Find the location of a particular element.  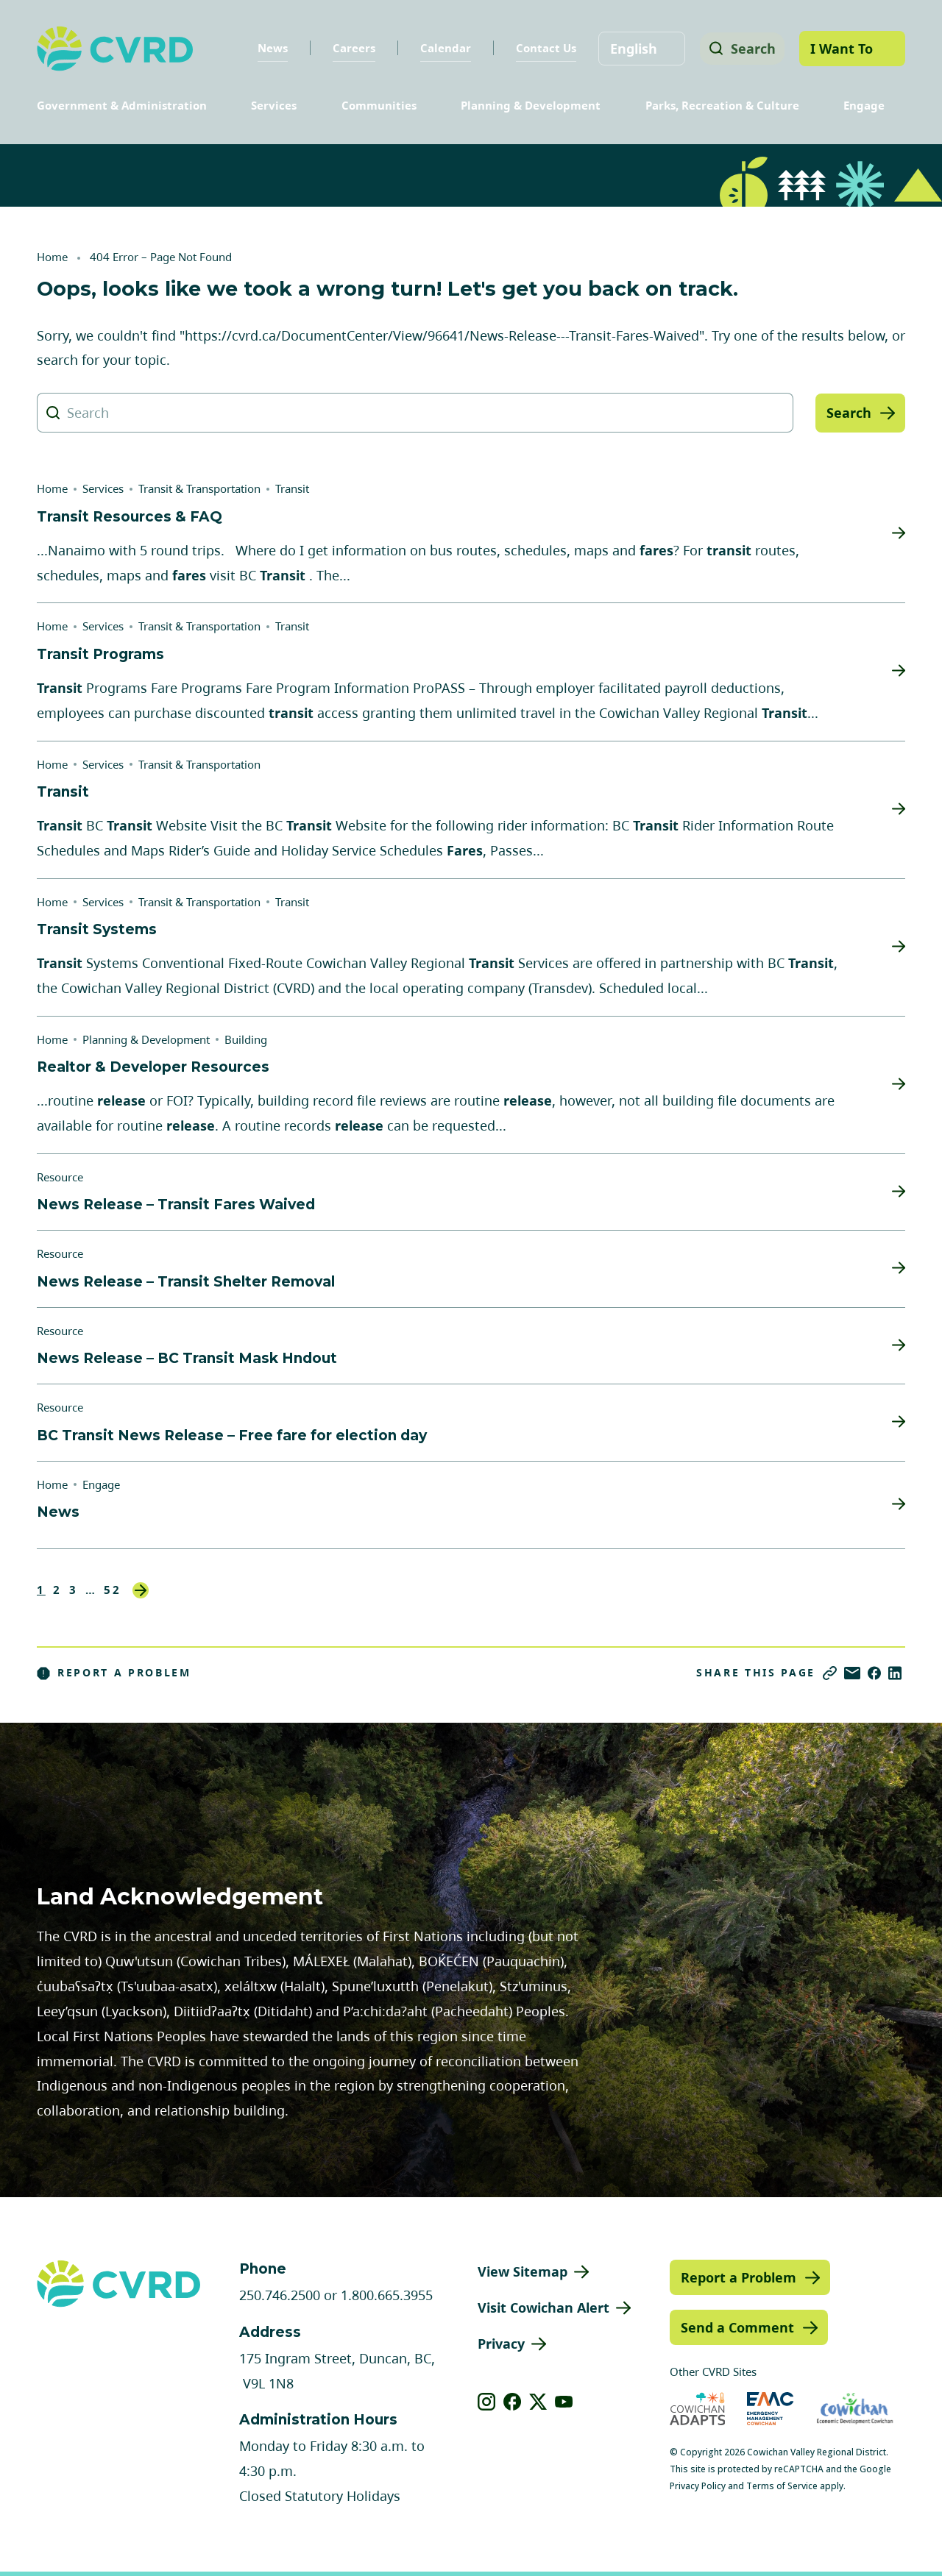

Careers is located at coordinates (348, 47).